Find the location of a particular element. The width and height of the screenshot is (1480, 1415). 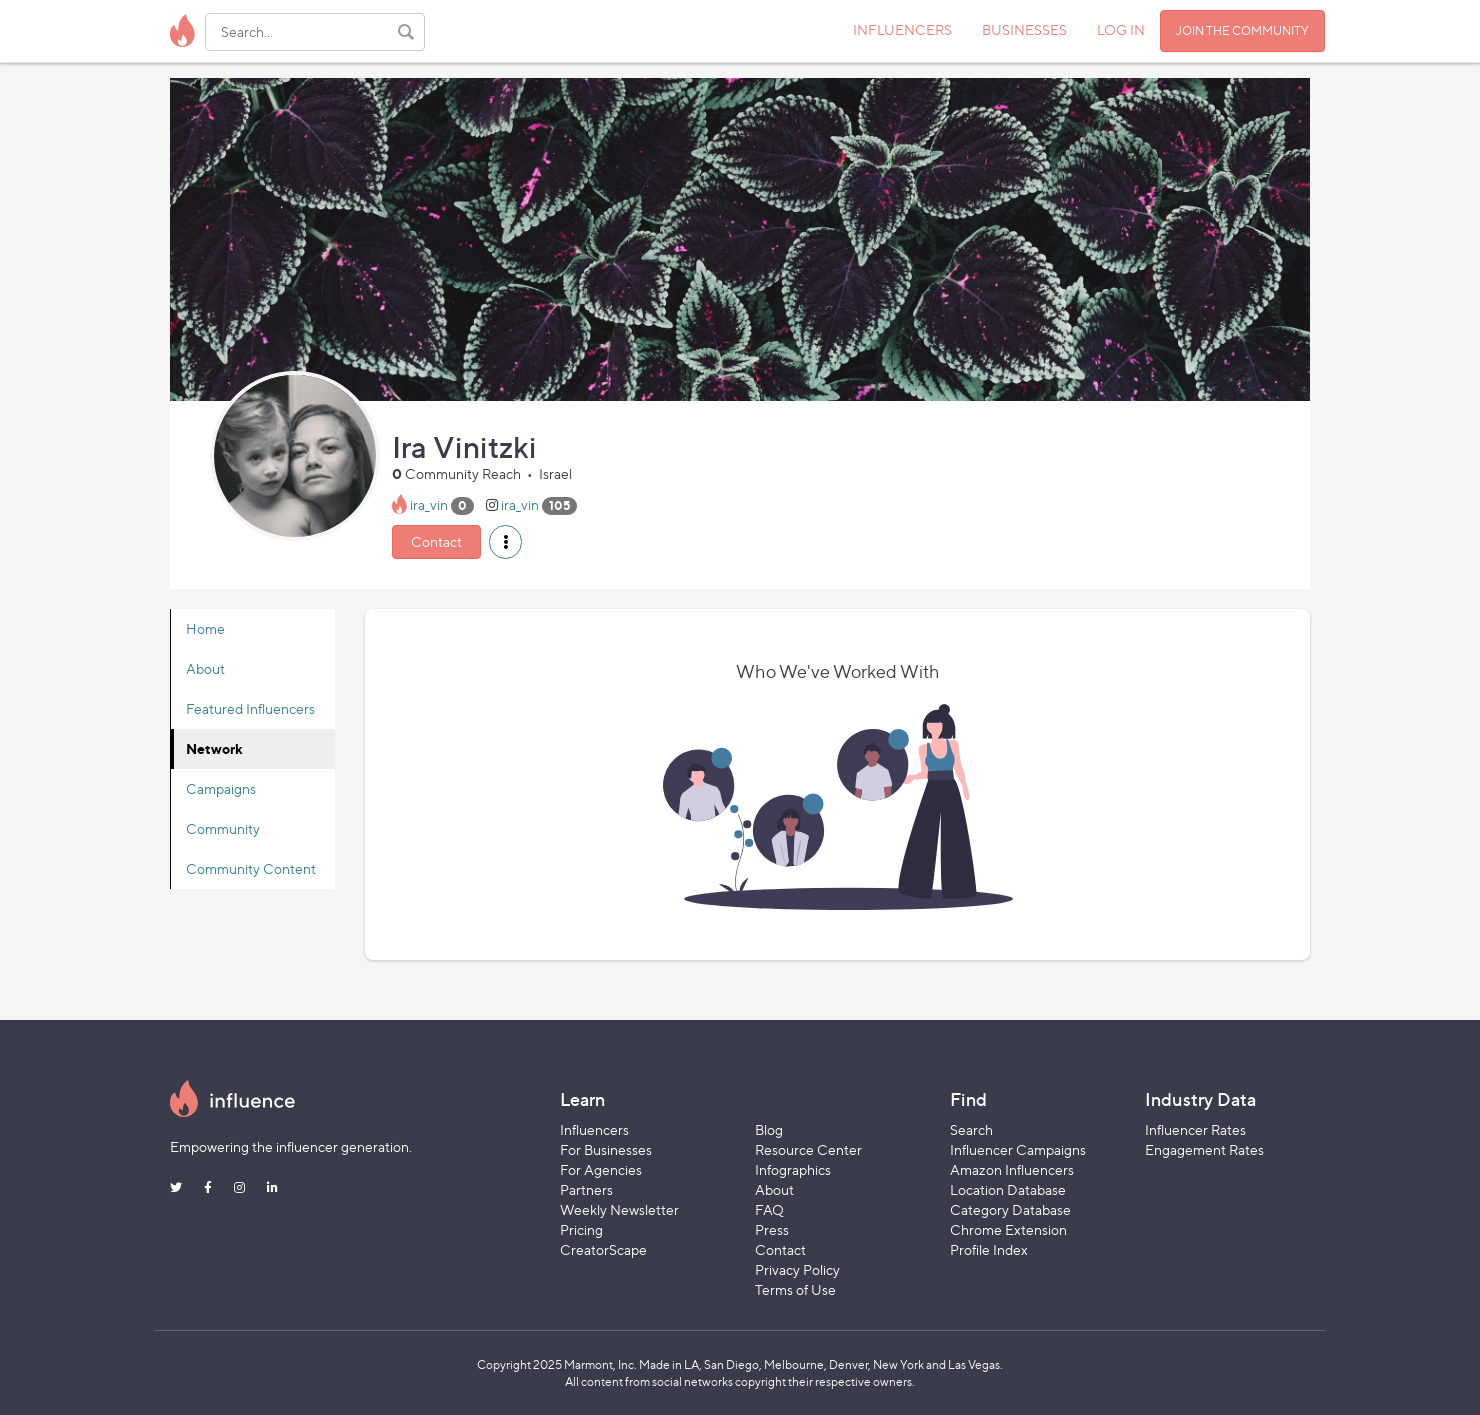

INFLUENCERS is located at coordinates (902, 29).